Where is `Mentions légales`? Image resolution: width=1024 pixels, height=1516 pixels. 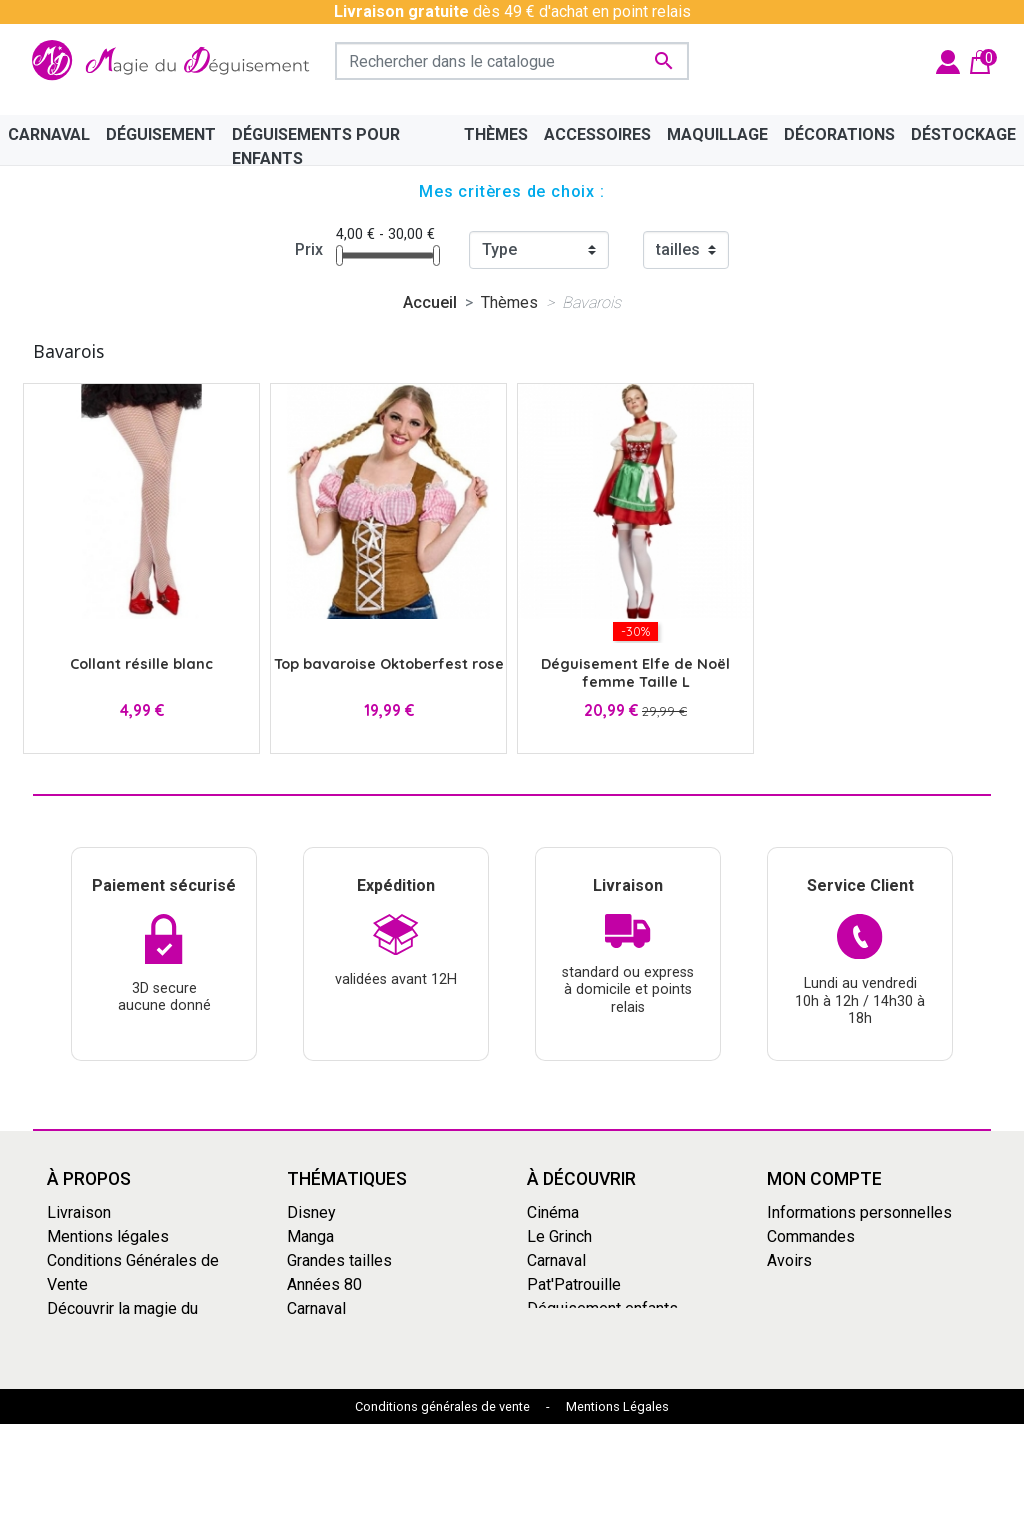 Mentions légales is located at coordinates (108, 1236).